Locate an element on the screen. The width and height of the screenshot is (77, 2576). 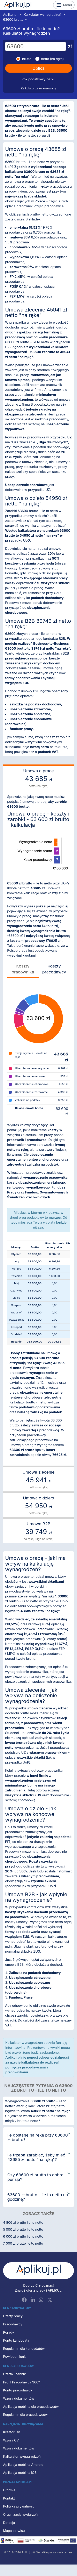
Pracodawcy is located at coordinates (12, 2324).